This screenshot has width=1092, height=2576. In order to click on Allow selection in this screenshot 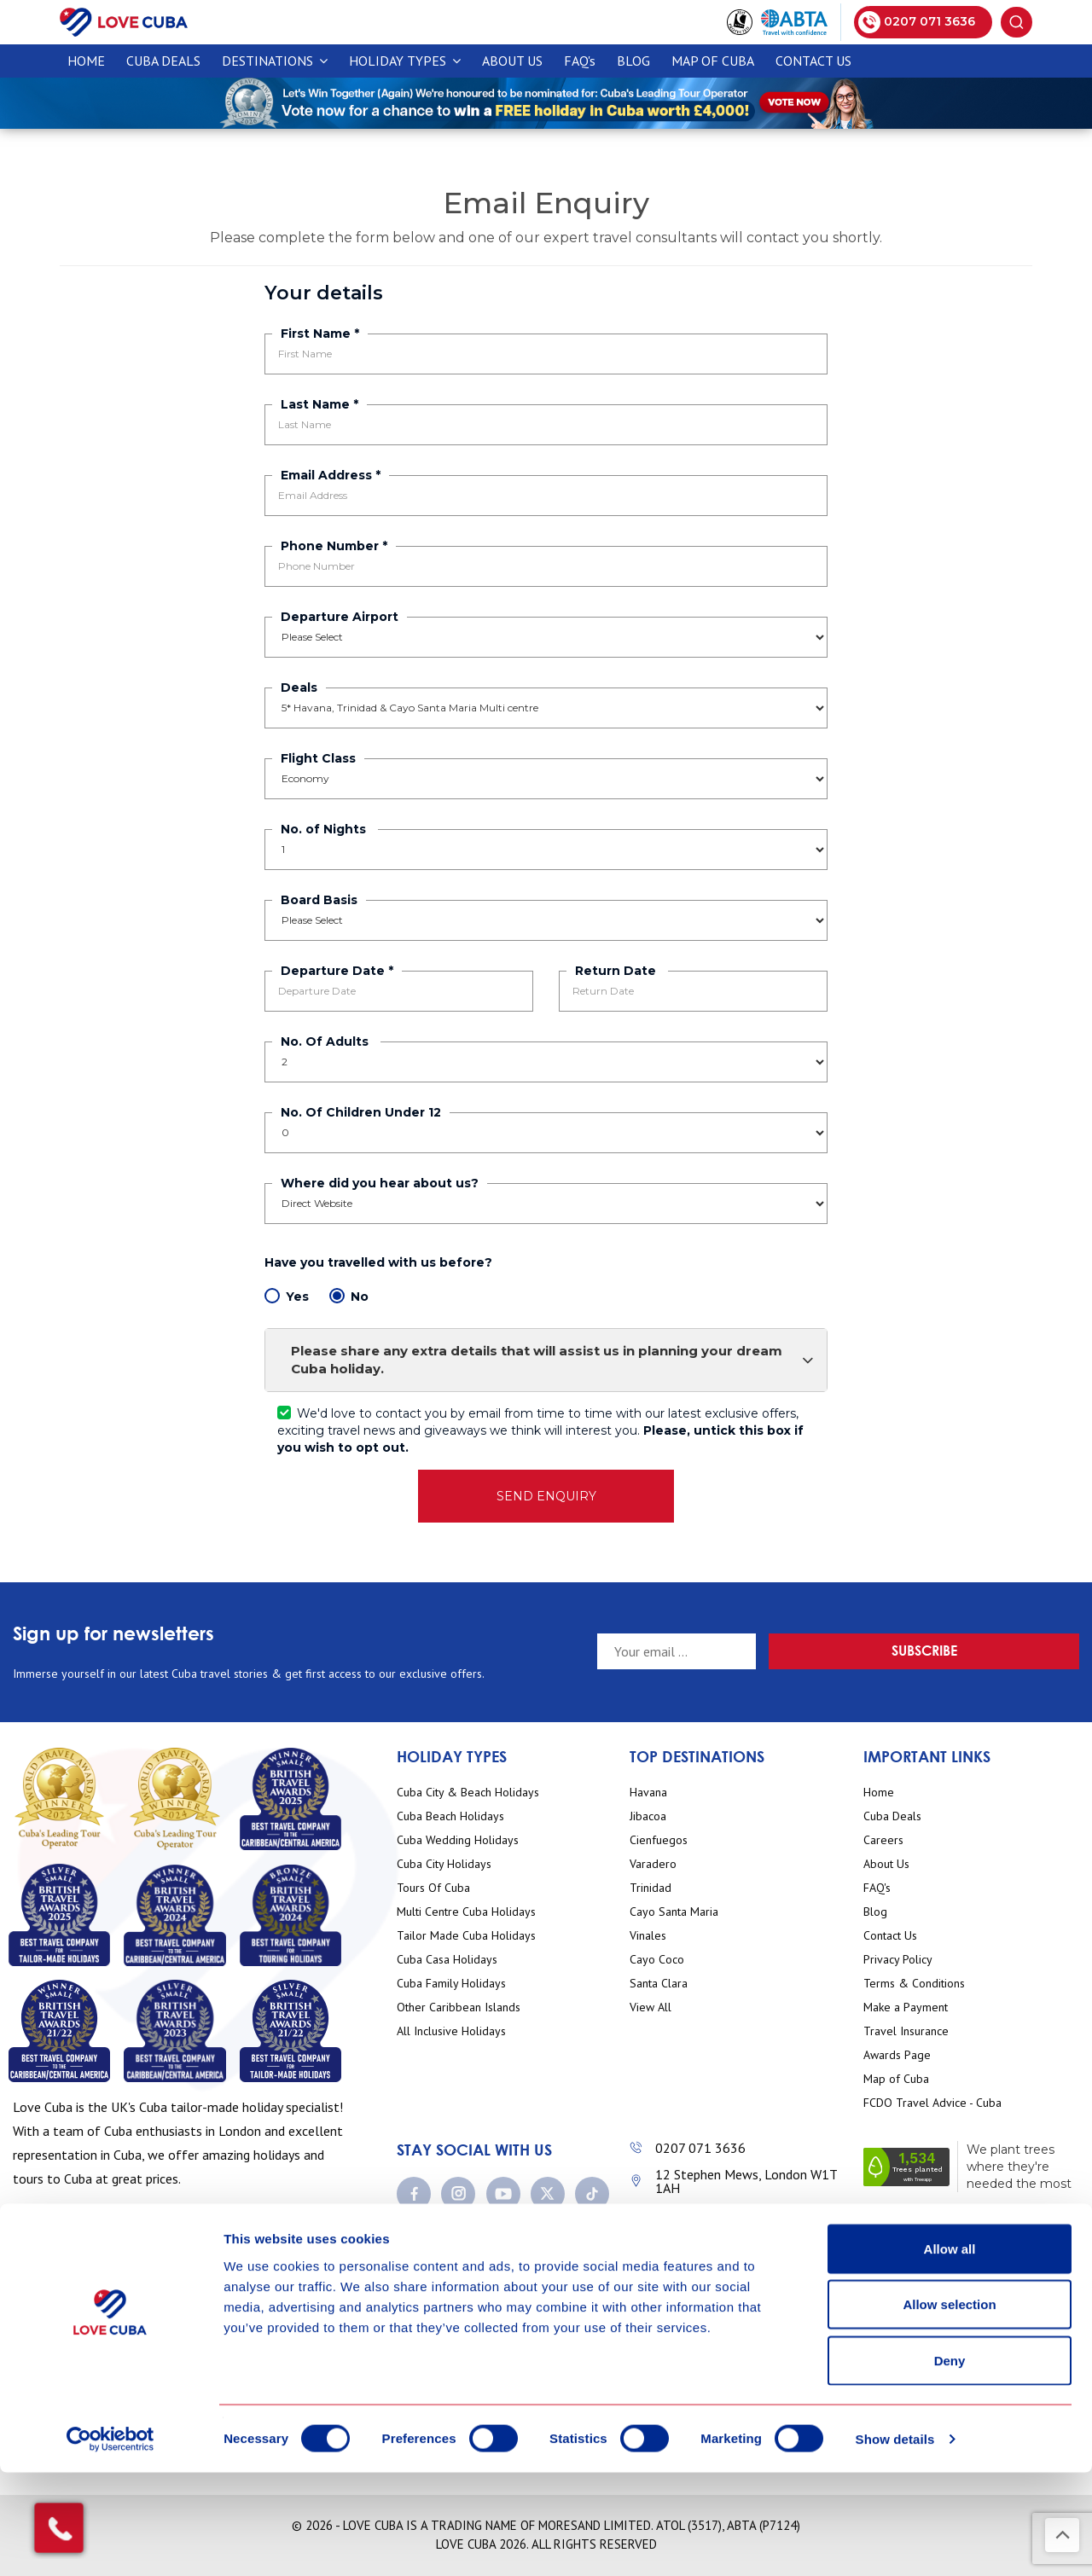, I will do `click(949, 2408)`.